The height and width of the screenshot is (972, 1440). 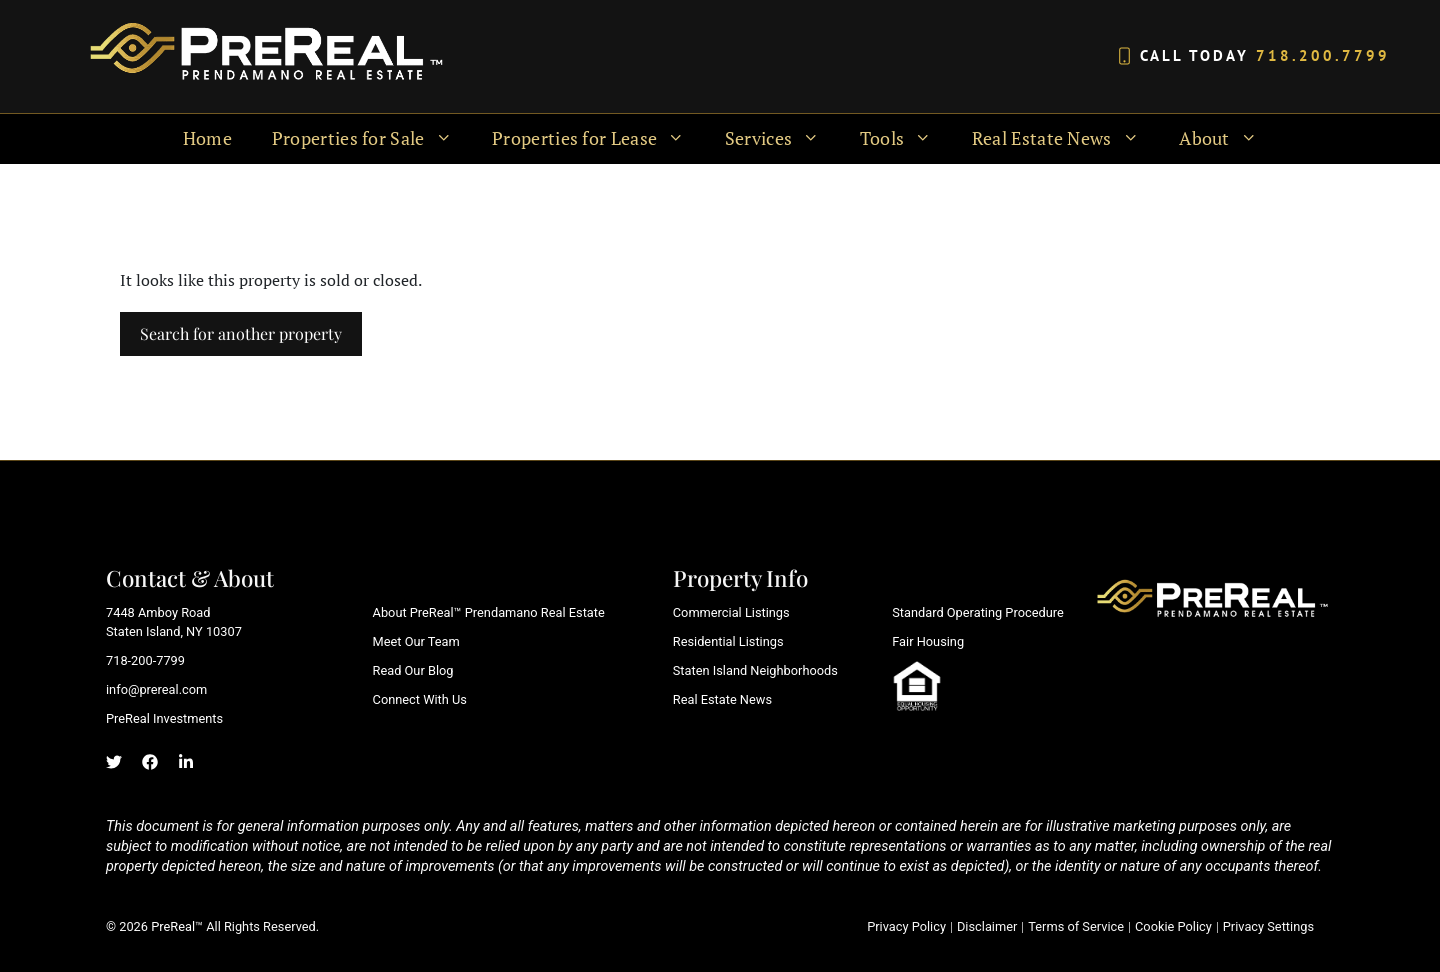 What do you see at coordinates (755, 670) in the screenshot?
I see `Staten Island Neighborhoods` at bounding box center [755, 670].